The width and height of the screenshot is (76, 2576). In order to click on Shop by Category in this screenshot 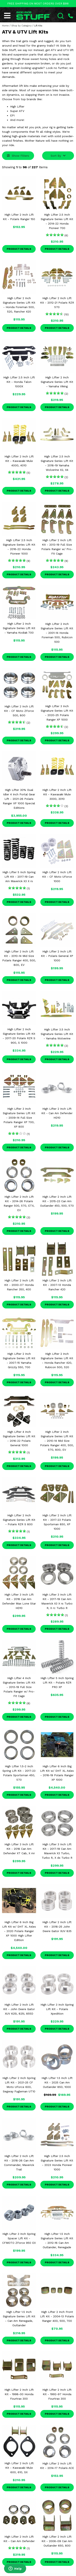, I will do `click(21, 25)`.